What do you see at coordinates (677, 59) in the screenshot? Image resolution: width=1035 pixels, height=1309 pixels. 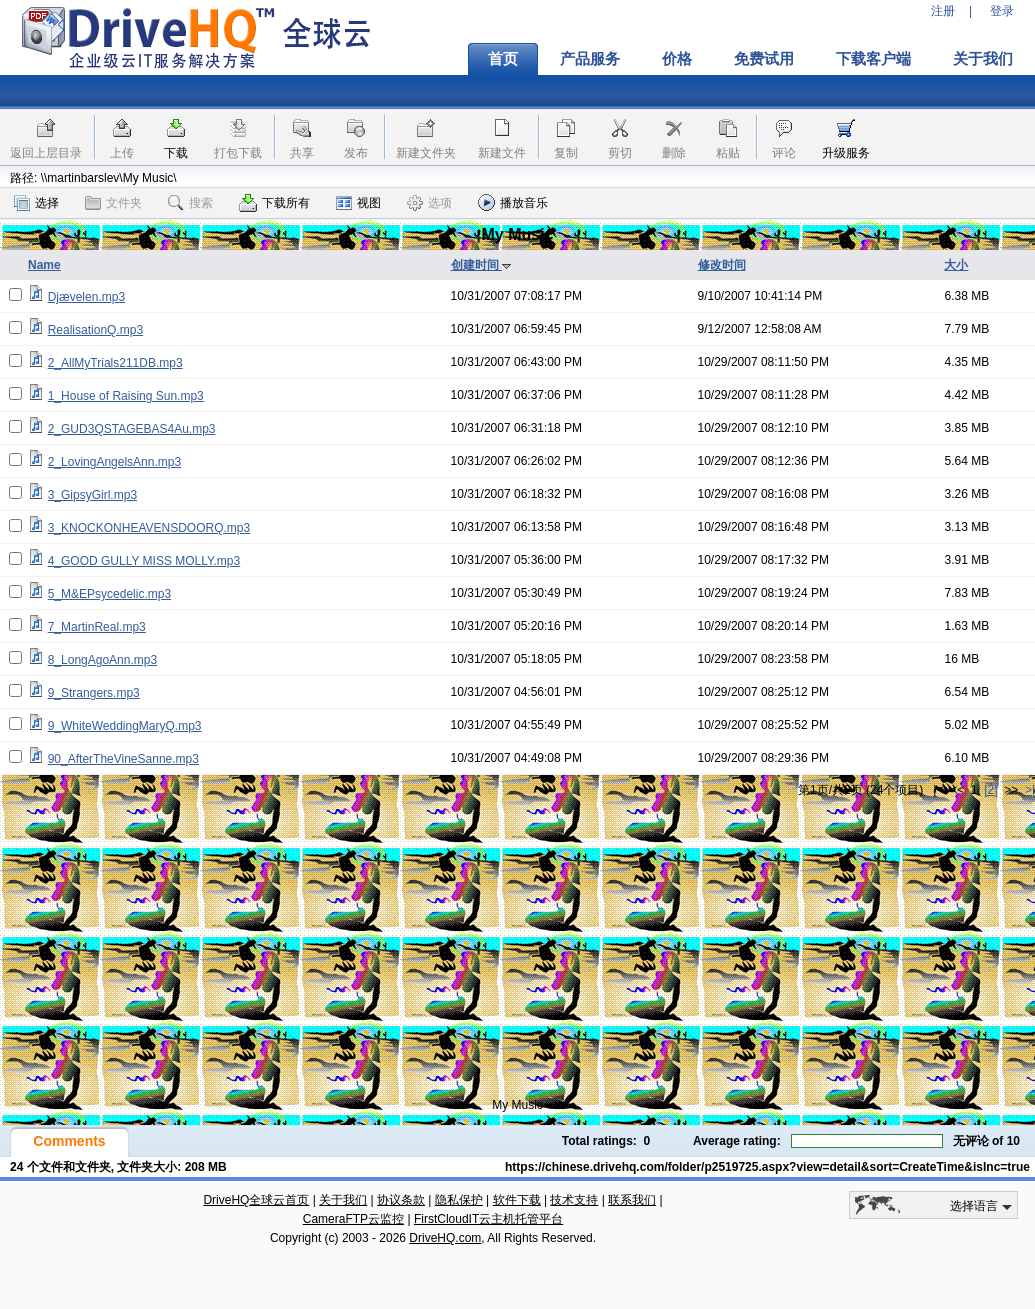 I see `价格` at bounding box center [677, 59].